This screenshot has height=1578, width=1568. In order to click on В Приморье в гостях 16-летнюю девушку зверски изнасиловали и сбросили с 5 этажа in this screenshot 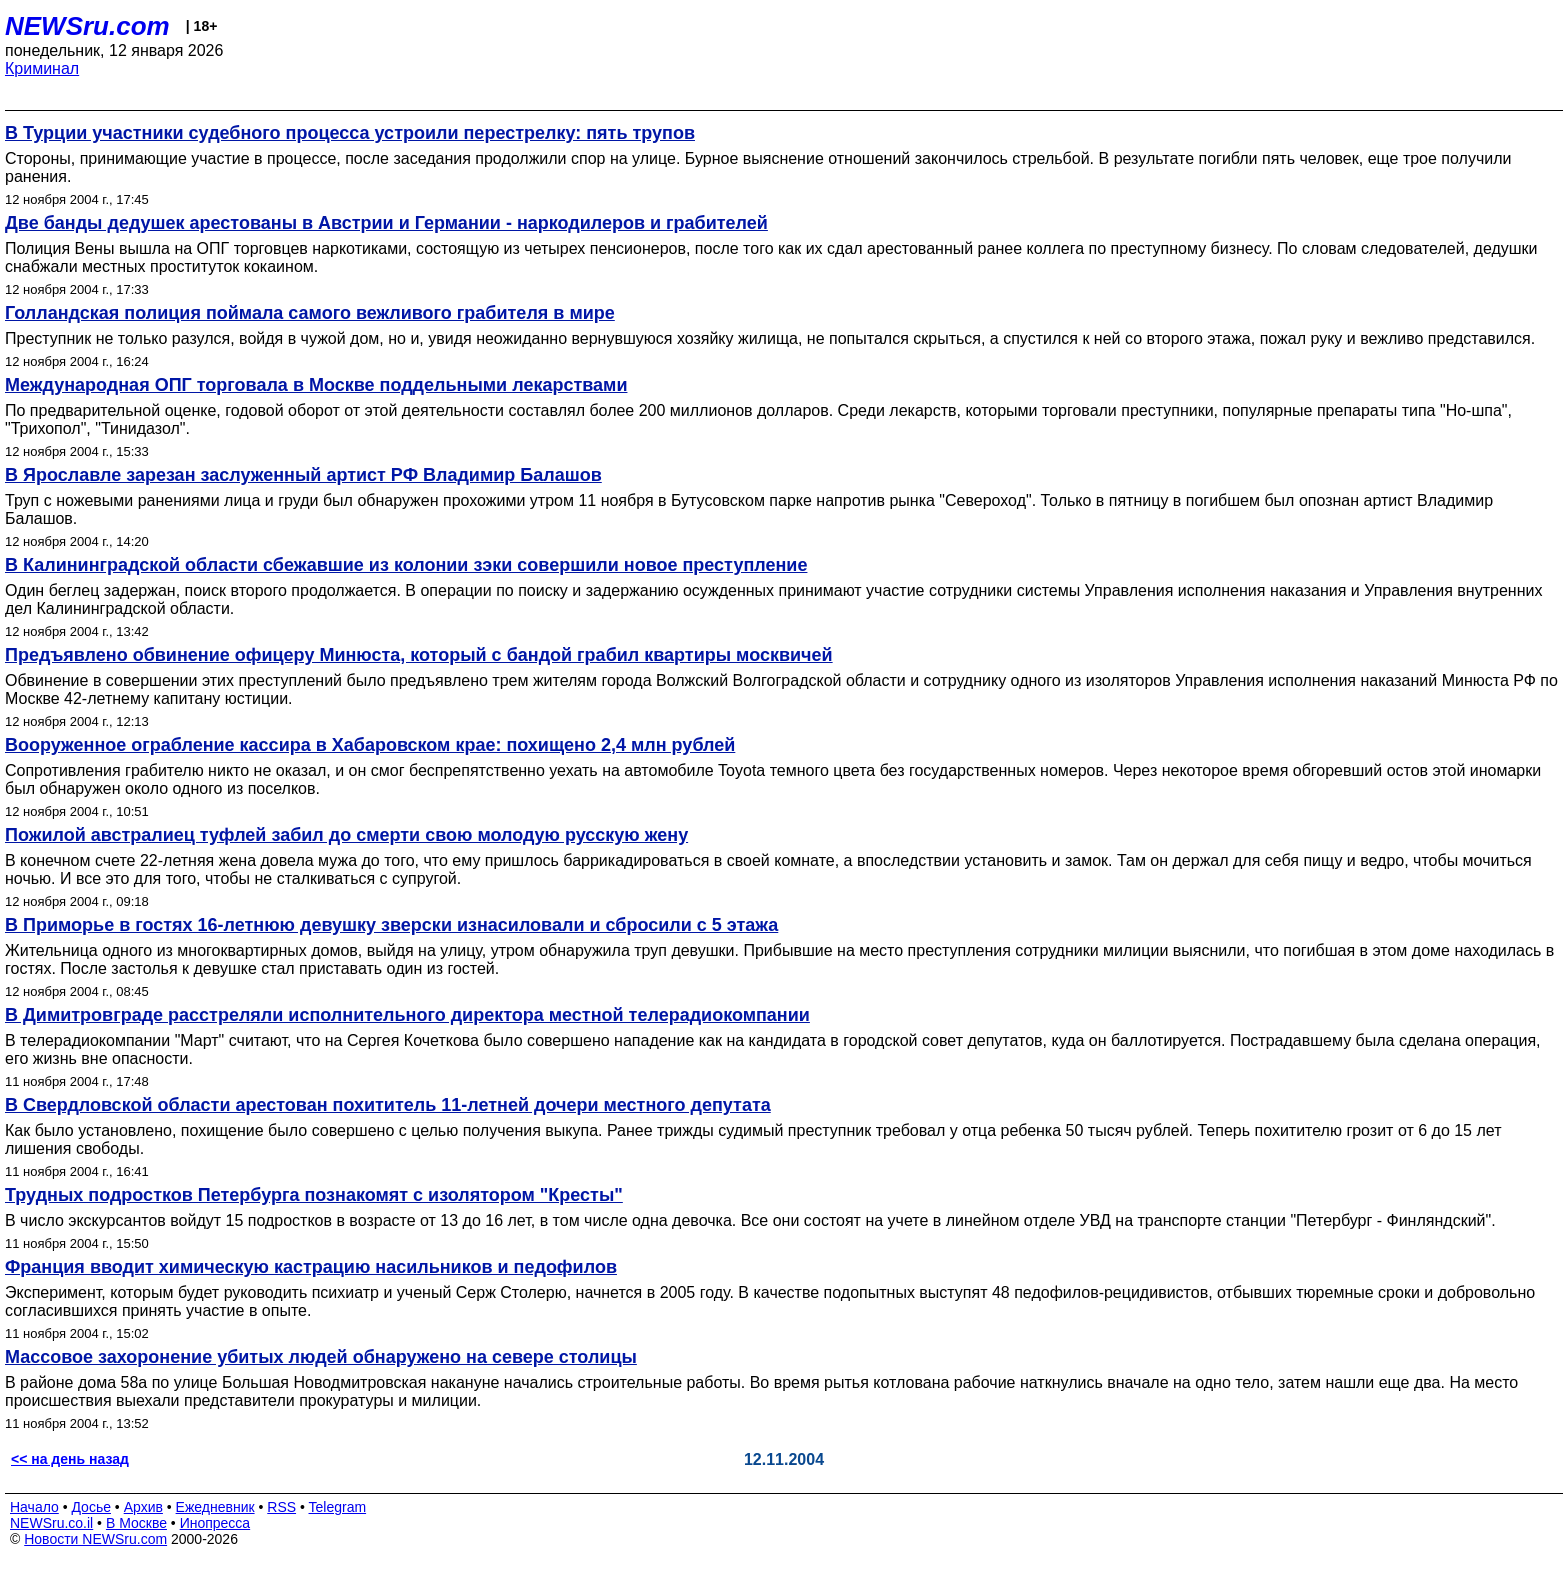, I will do `click(391, 925)`.